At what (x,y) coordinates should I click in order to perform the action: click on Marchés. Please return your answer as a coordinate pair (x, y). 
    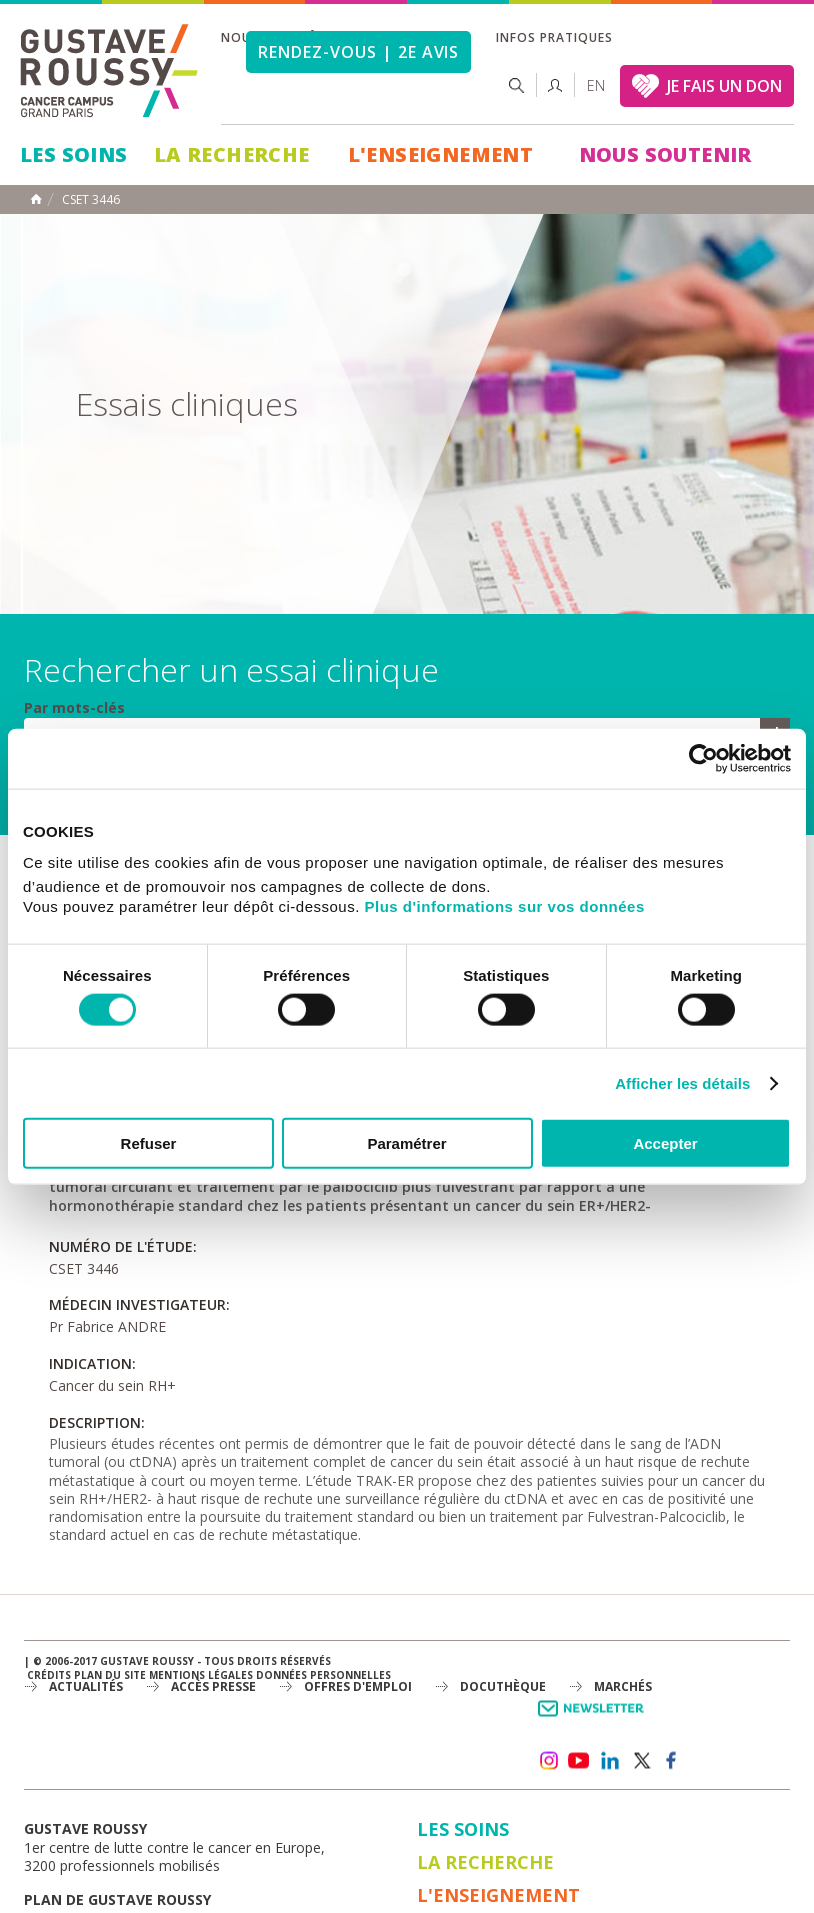
    Looking at the image, I should click on (623, 1686).